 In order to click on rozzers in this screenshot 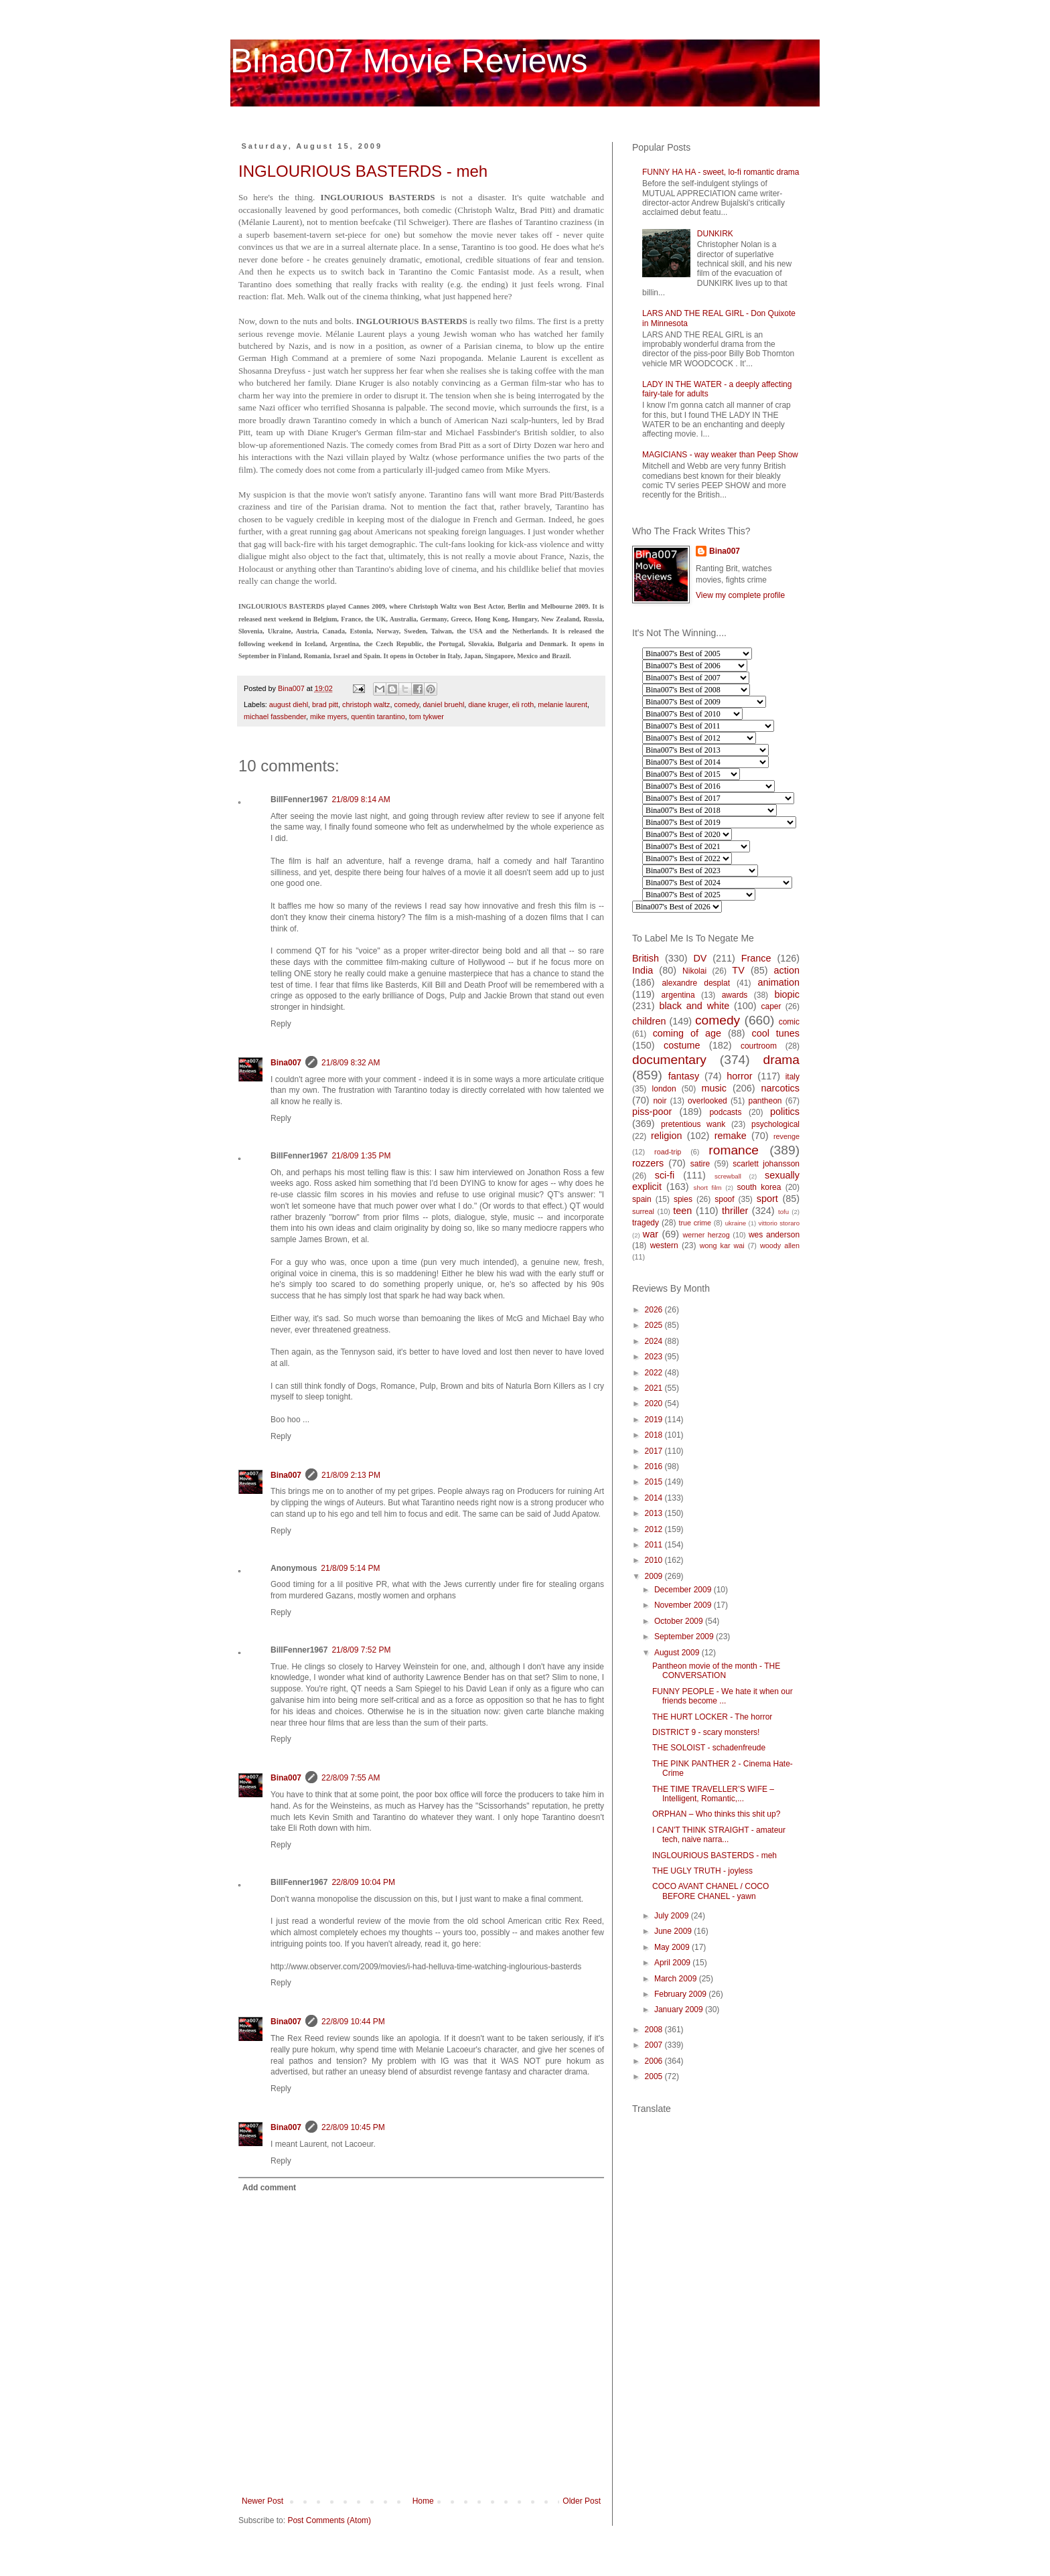, I will do `click(648, 1163)`.